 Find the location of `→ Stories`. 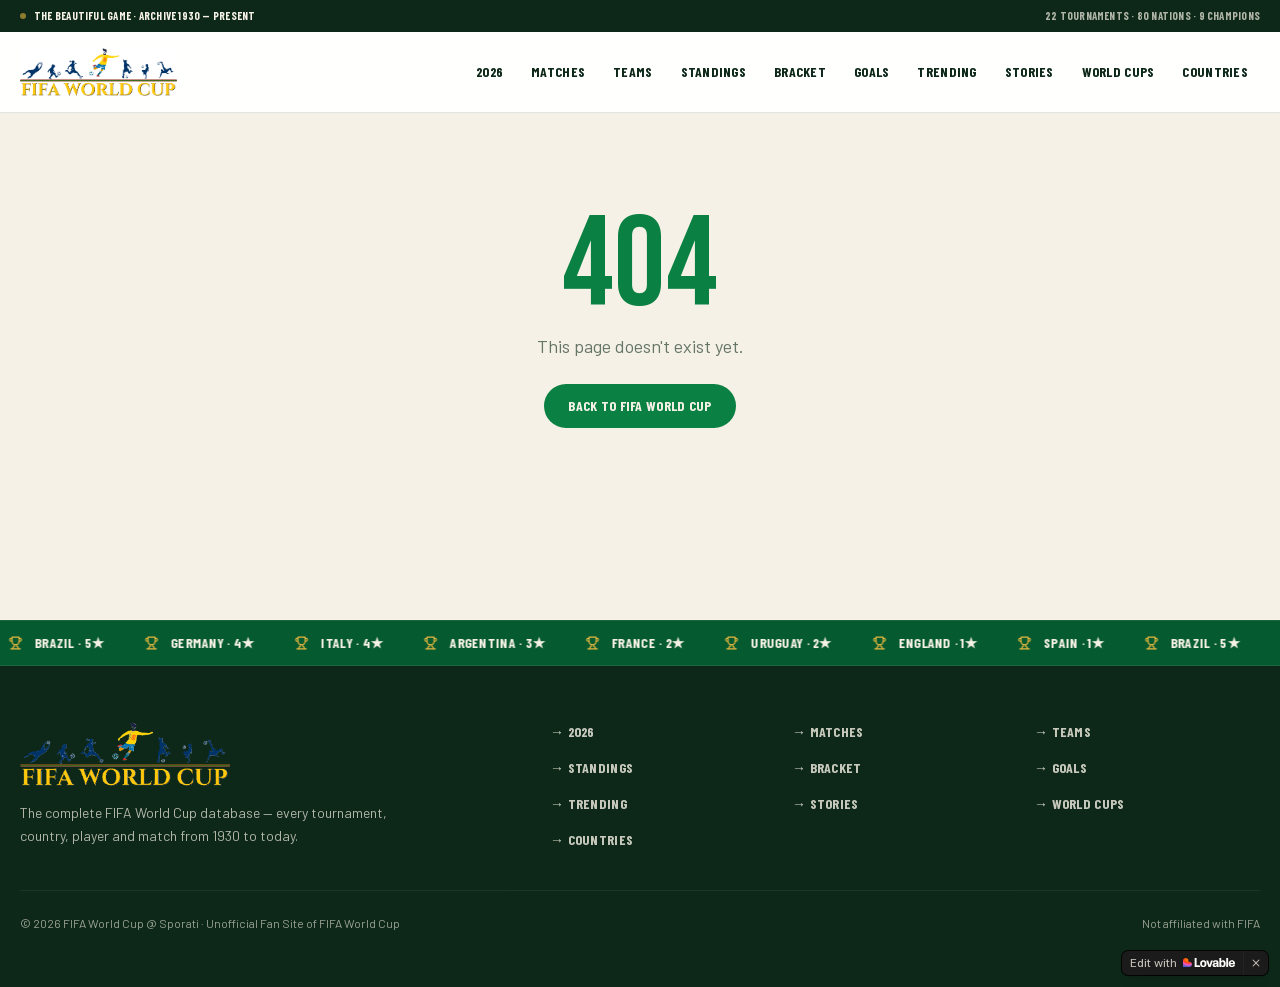

→ Stories is located at coordinates (825, 803).